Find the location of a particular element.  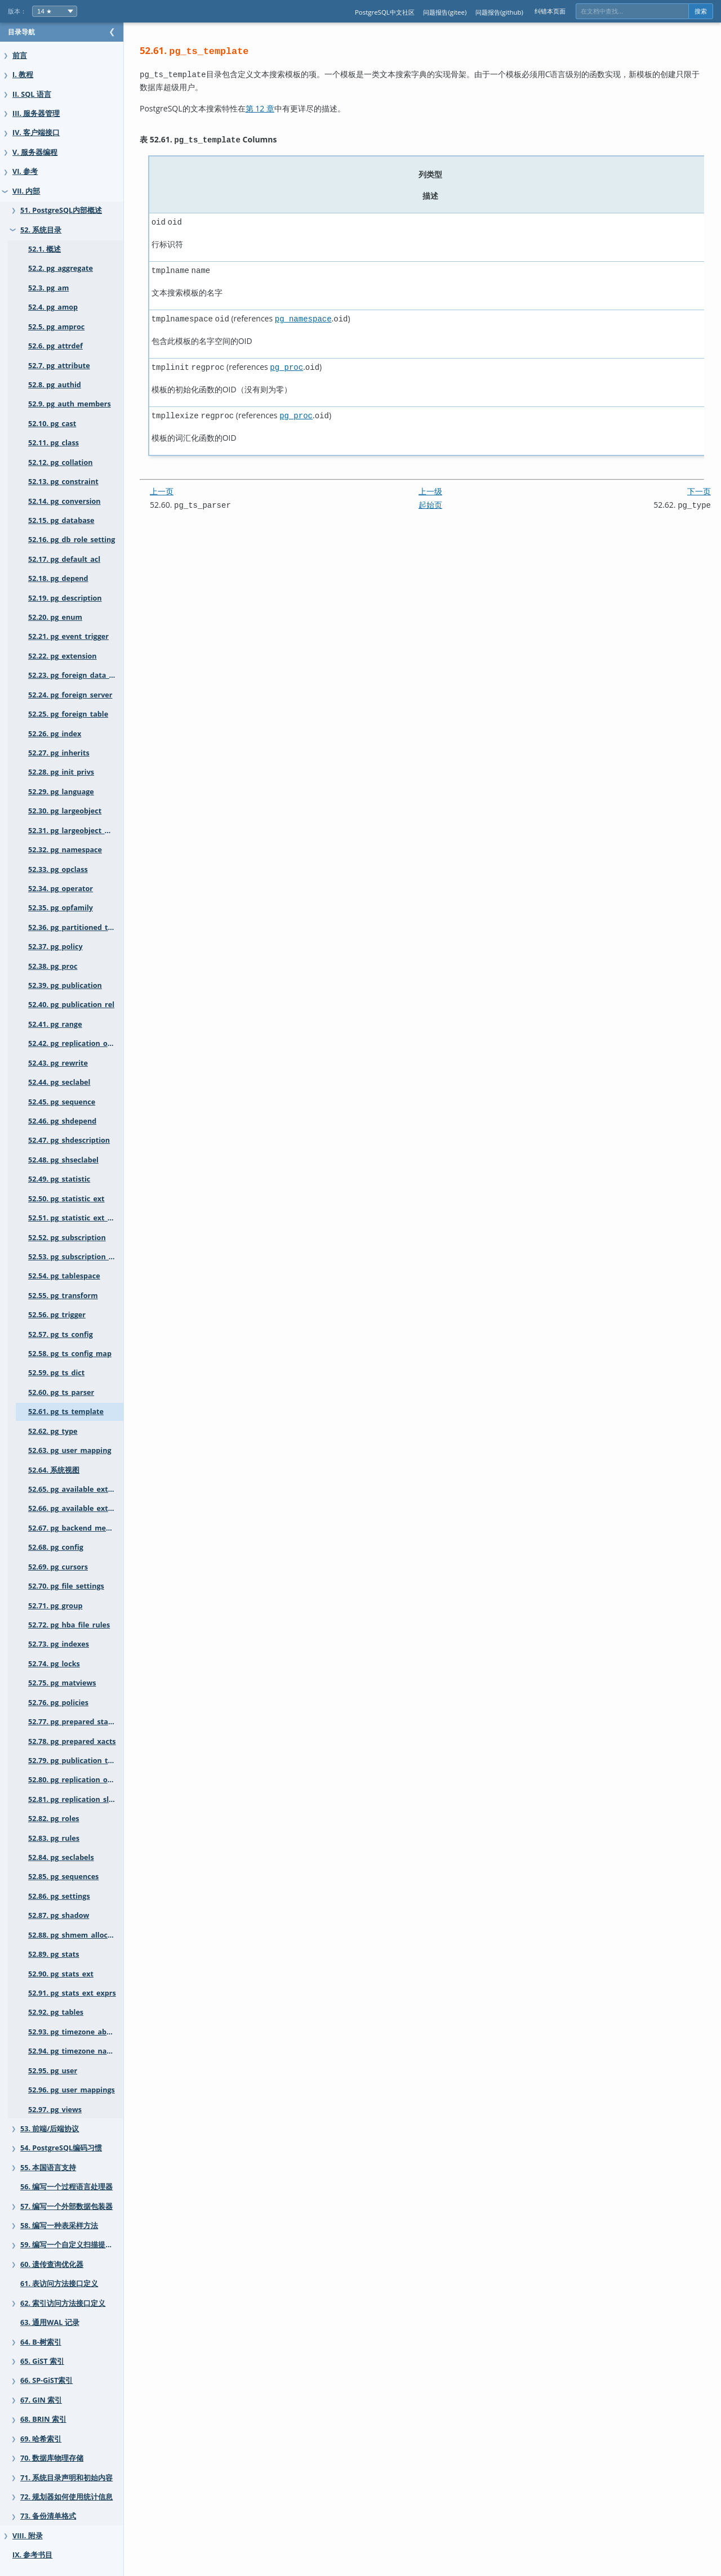

56. 编写一个过程语言处理器 is located at coordinates (66, 2187).